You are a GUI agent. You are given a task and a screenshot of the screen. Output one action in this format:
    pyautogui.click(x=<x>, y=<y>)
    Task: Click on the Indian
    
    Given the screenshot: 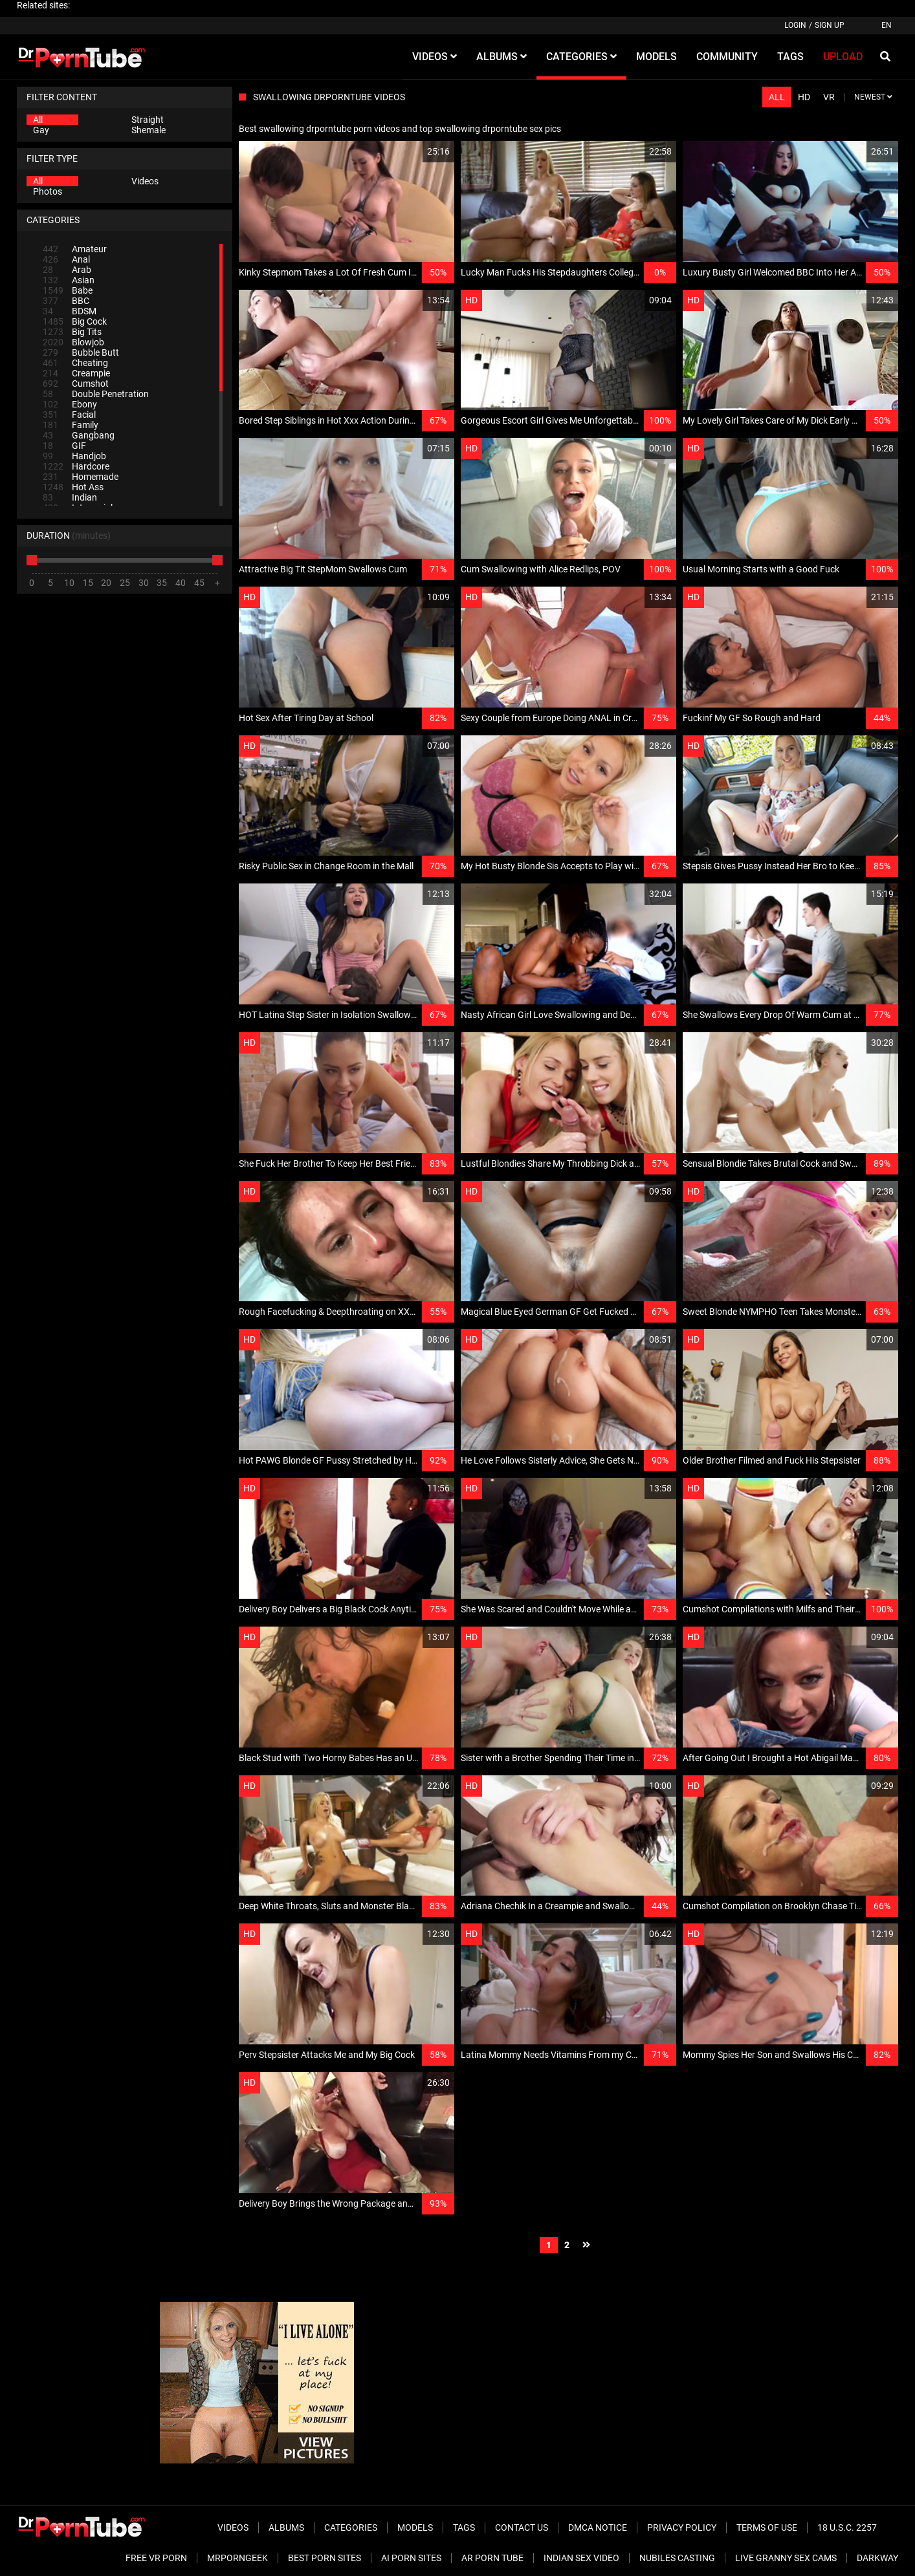 What is the action you would take?
    pyautogui.click(x=70, y=497)
    